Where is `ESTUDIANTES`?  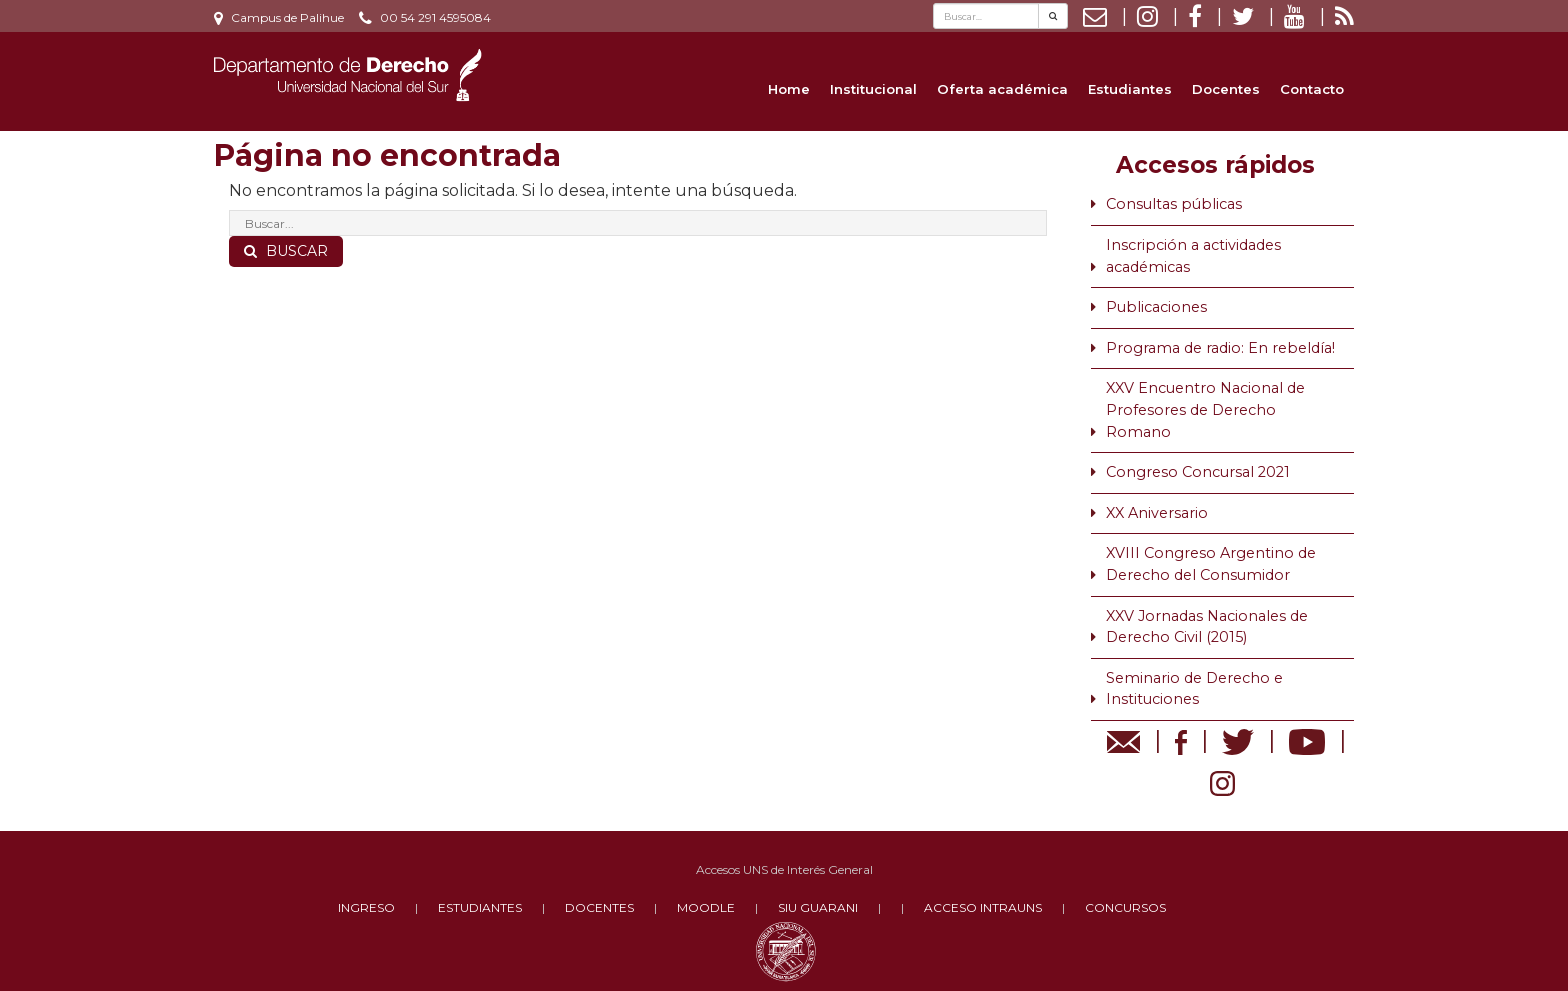
ESTUDIANTES is located at coordinates (480, 907).